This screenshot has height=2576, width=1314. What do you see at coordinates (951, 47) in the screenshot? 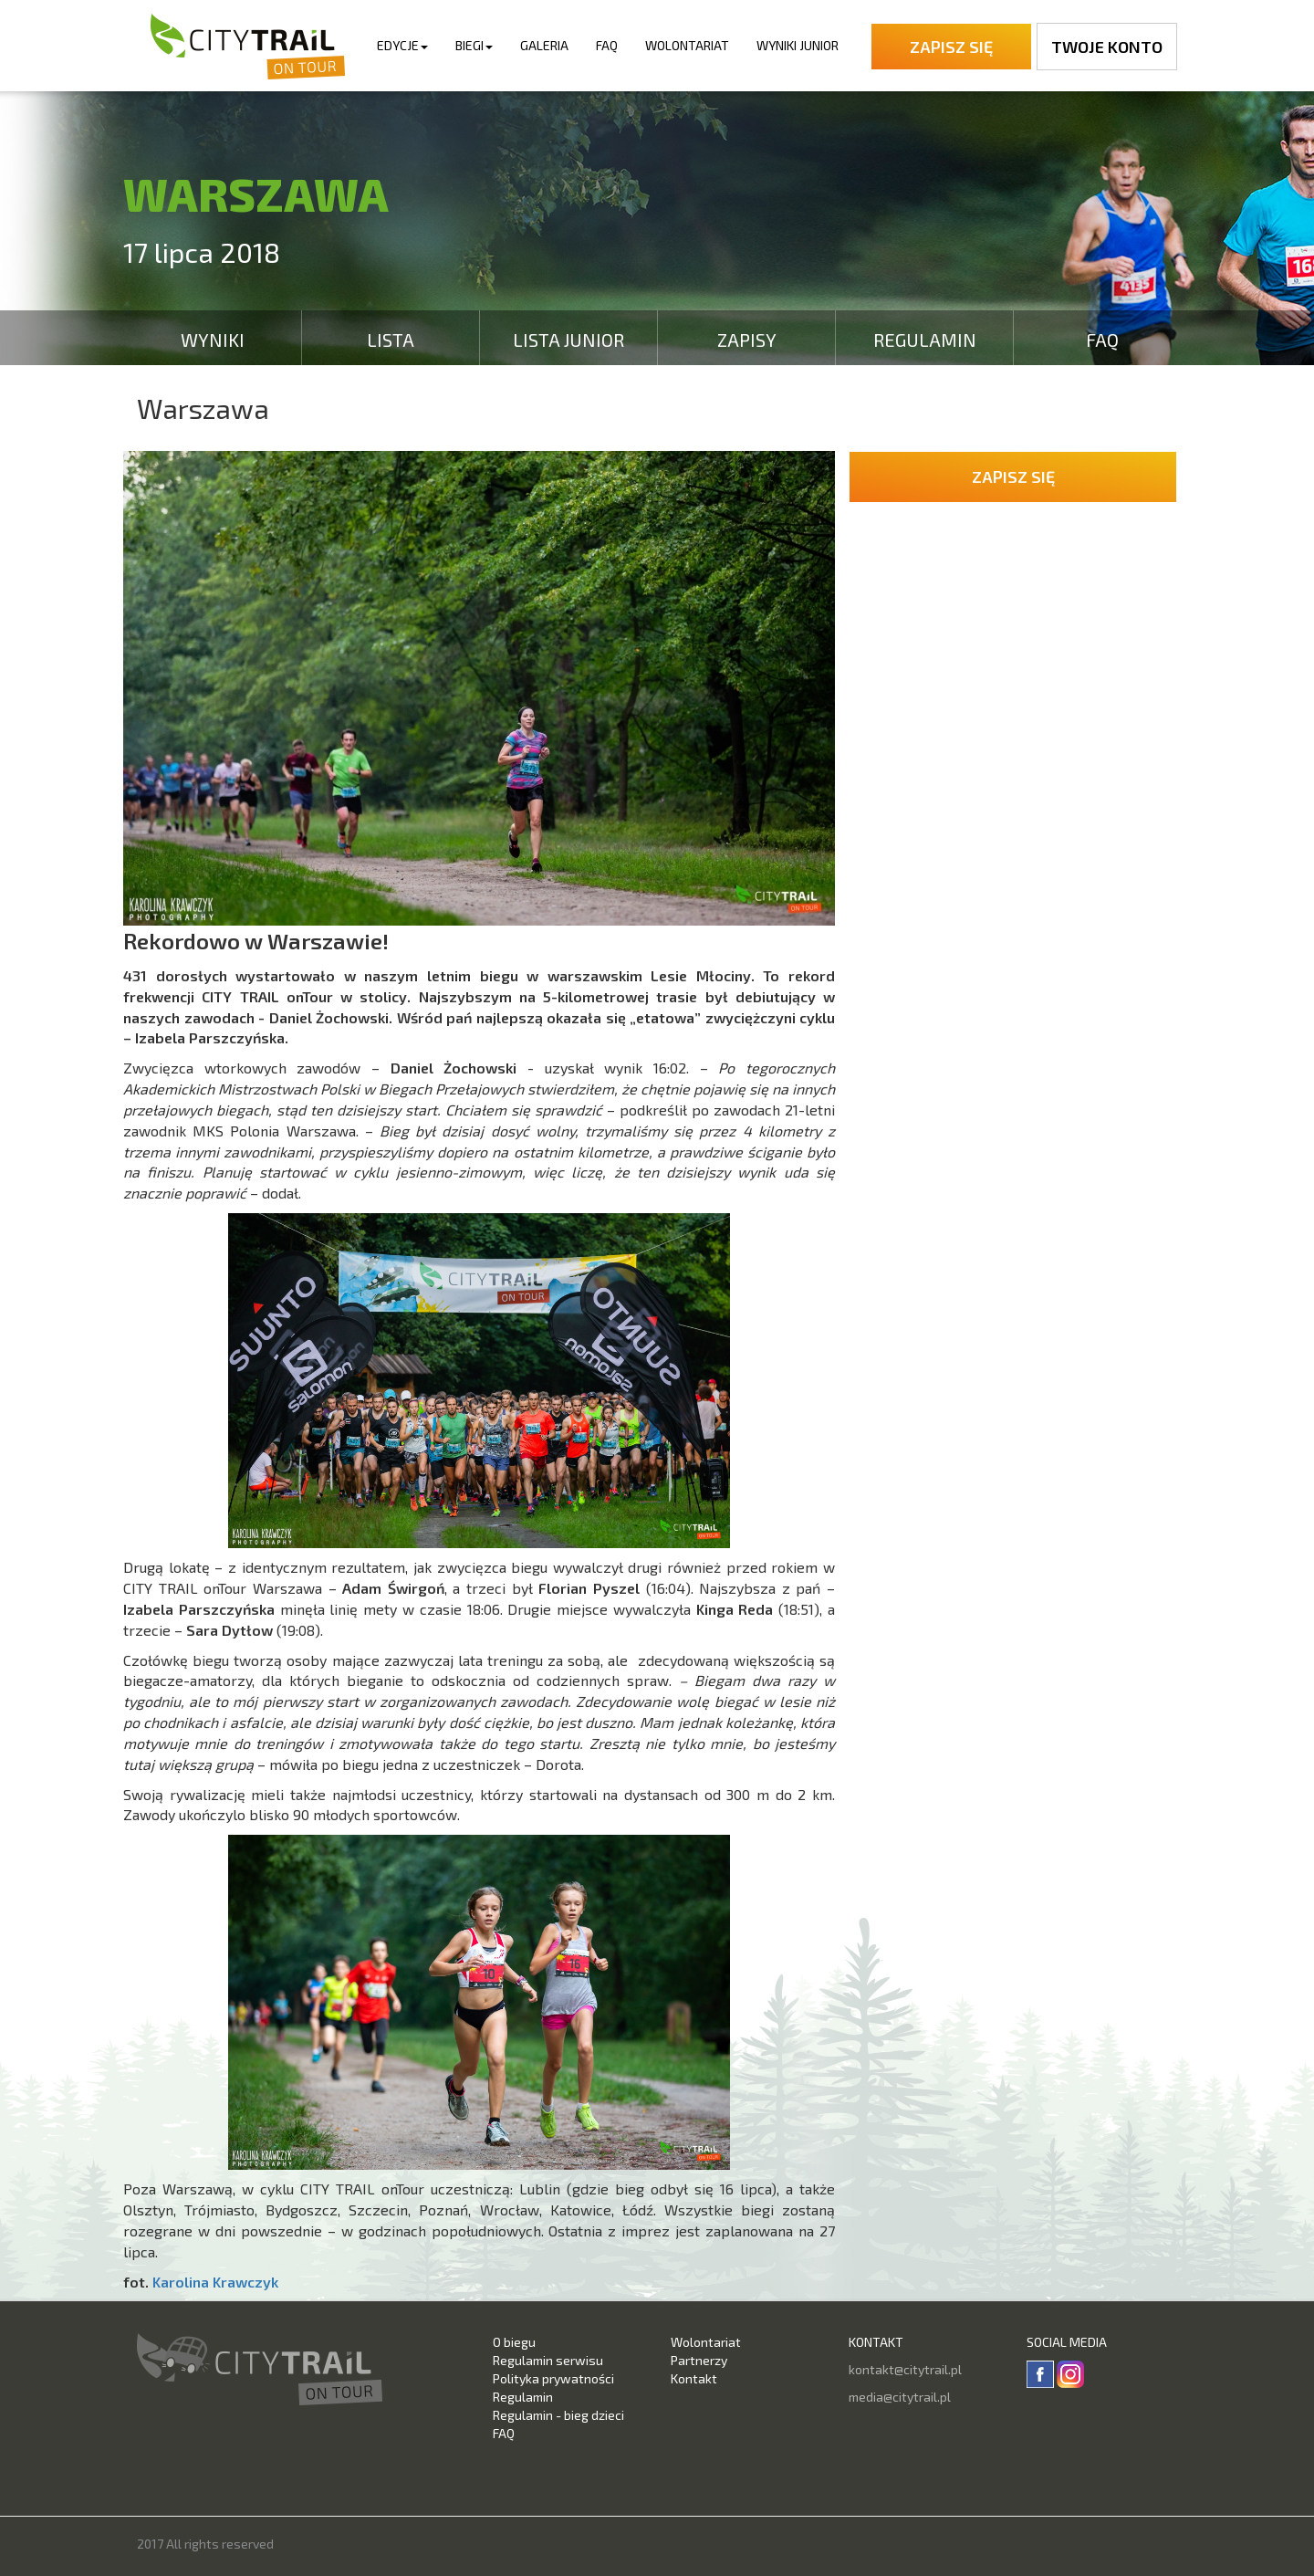
I see `Zapisz się` at bounding box center [951, 47].